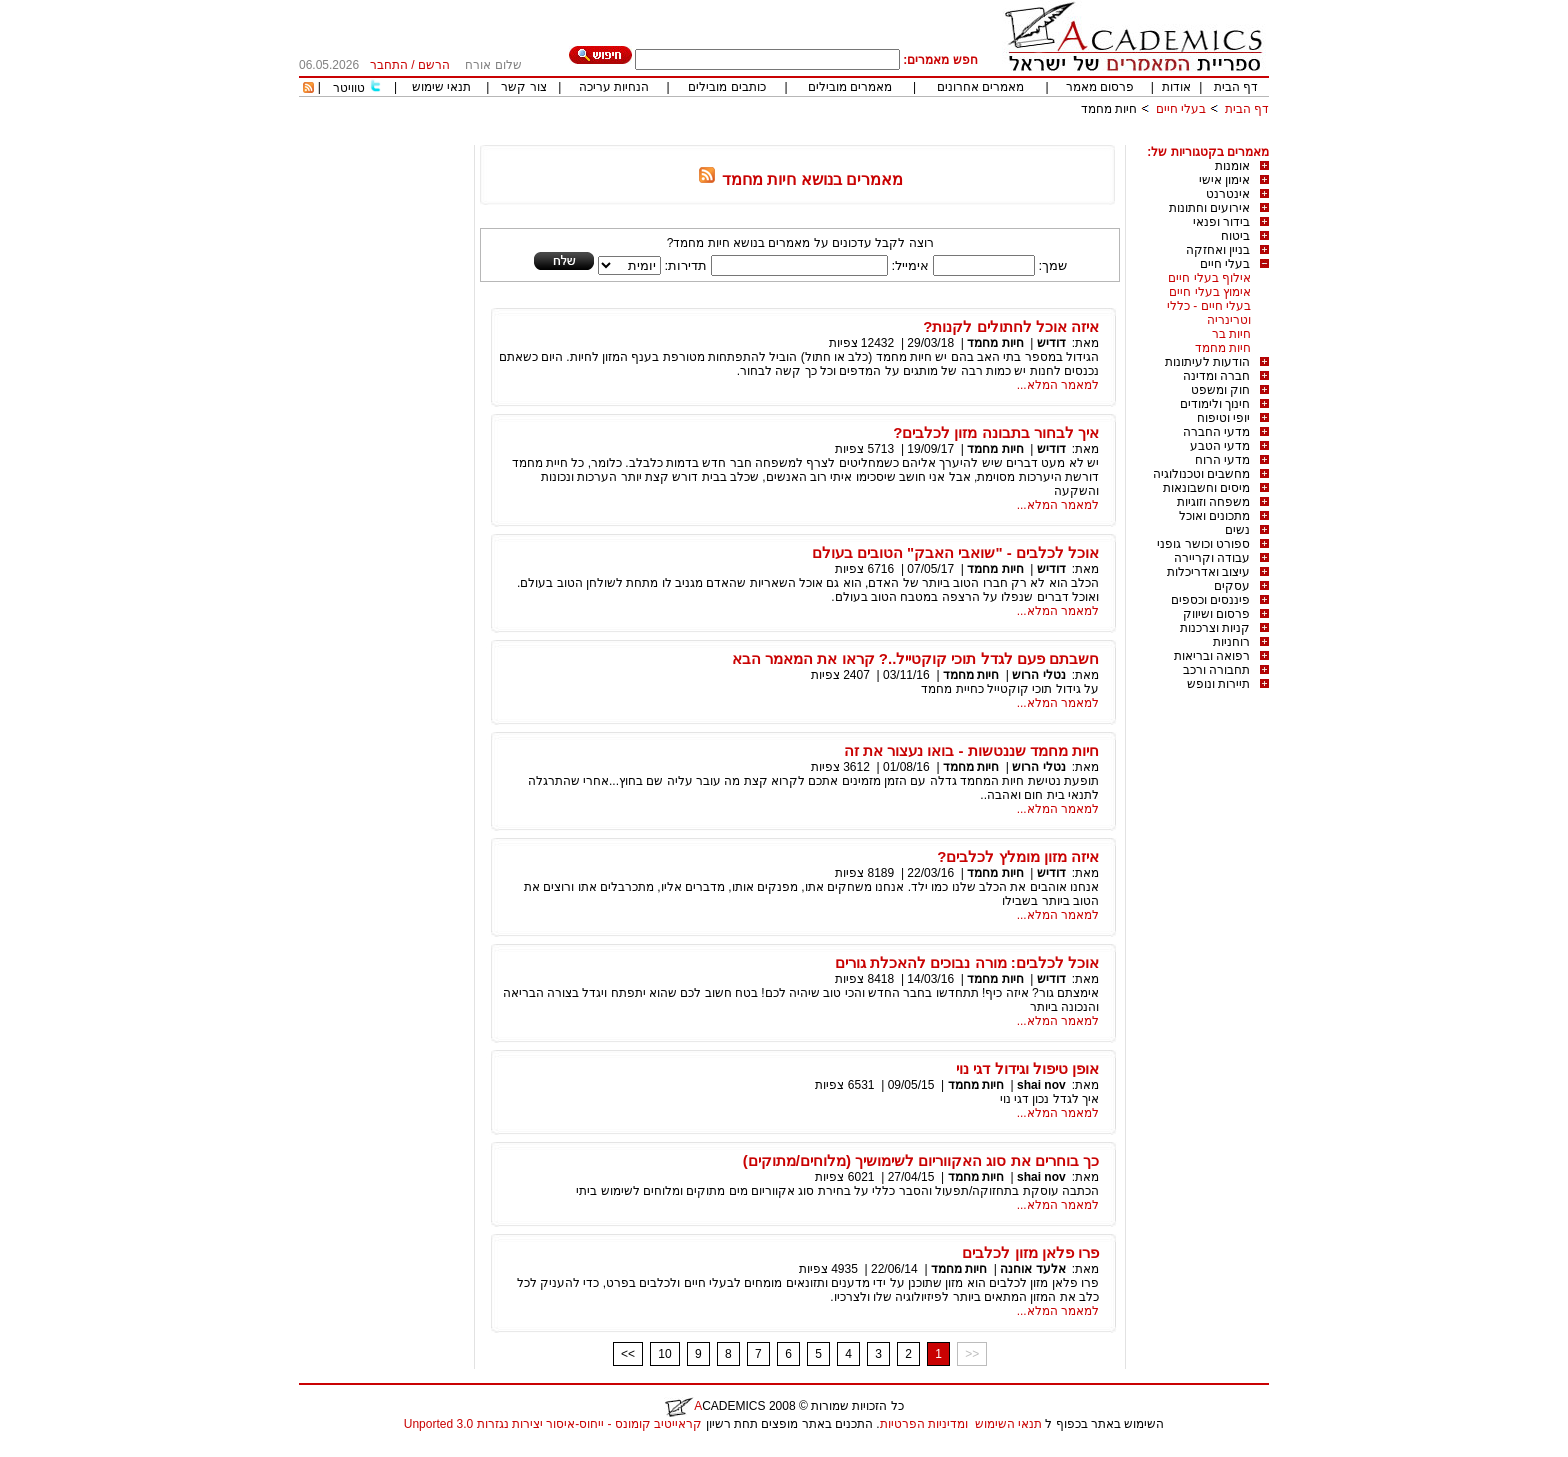  I want to click on בעלי חיים - כללי, so click(1209, 306).